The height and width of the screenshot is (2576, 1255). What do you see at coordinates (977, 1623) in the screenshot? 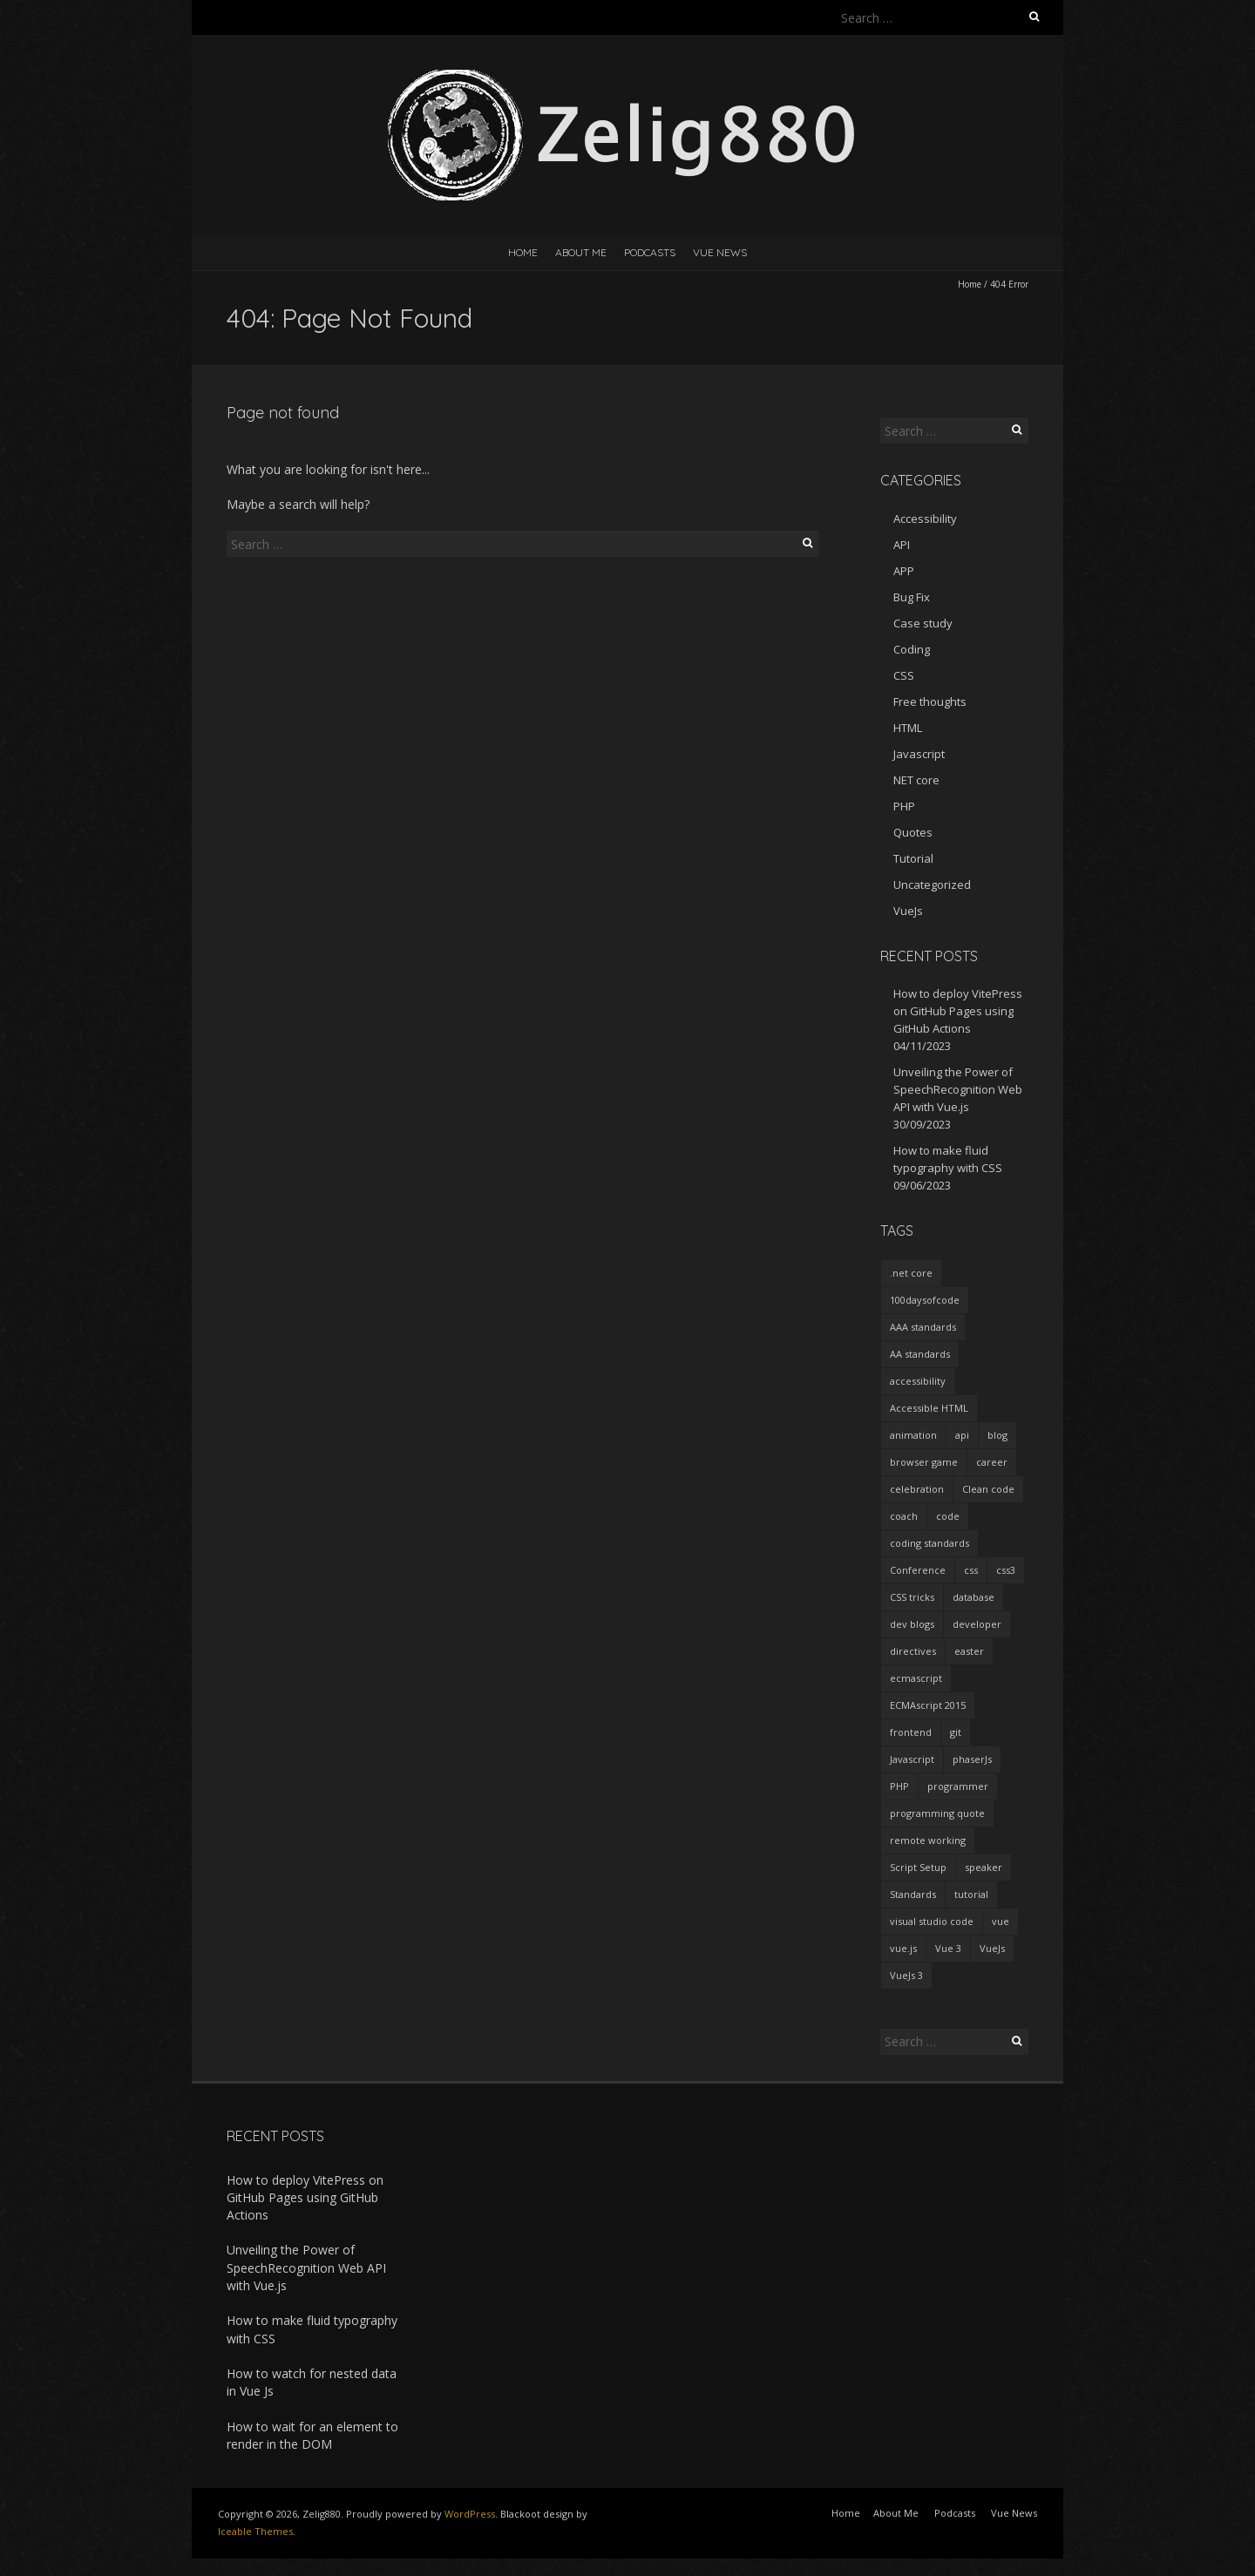
I see `developer [developer (3 items)]` at bounding box center [977, 1623].